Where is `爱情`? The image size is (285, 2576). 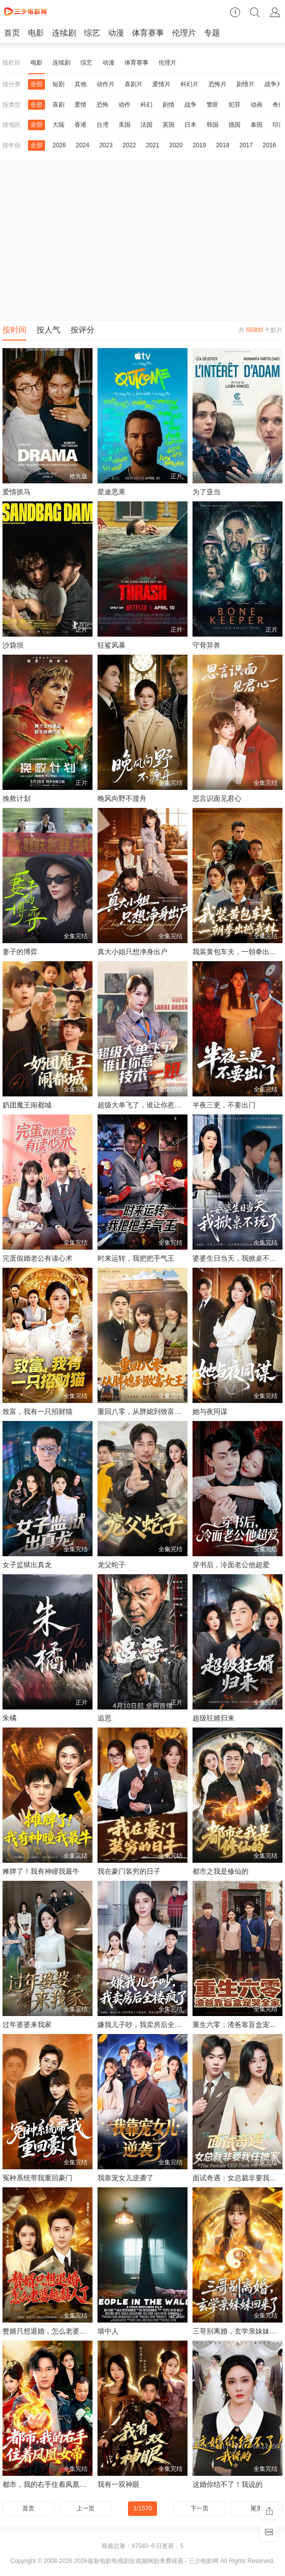 爱情 is located at coordinates (80, 104).